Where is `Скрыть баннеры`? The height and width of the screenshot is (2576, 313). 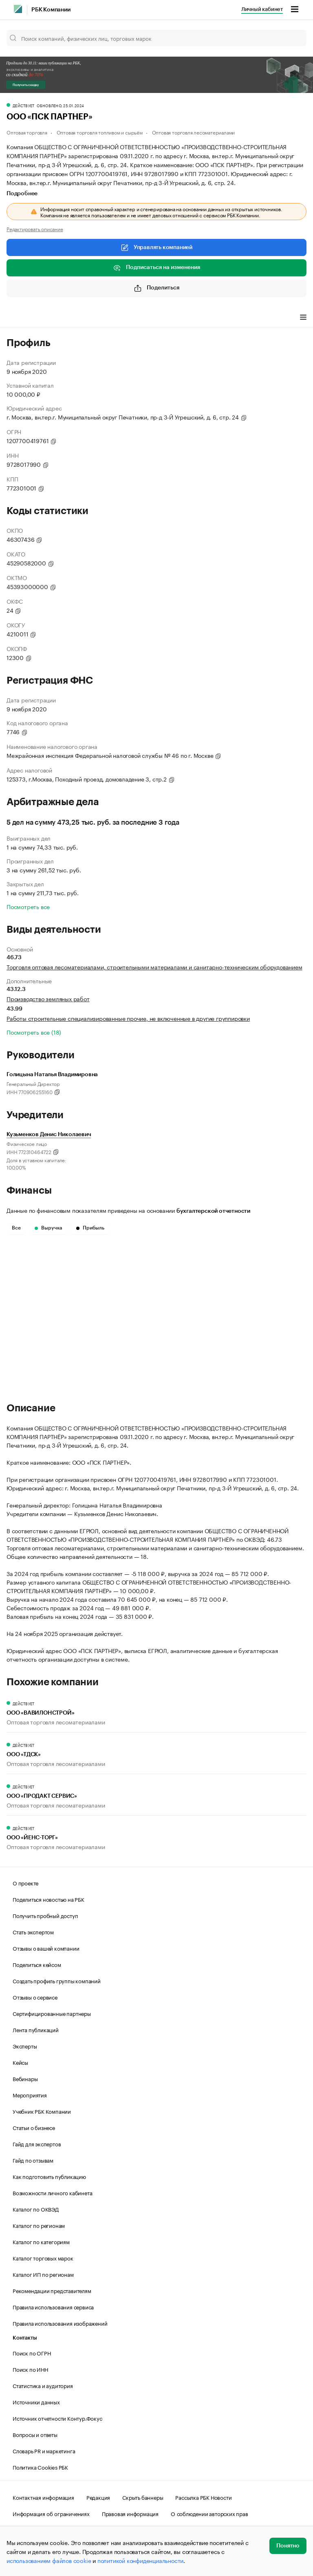
Скрыть баннеры is located at coordinates (142, 2497).